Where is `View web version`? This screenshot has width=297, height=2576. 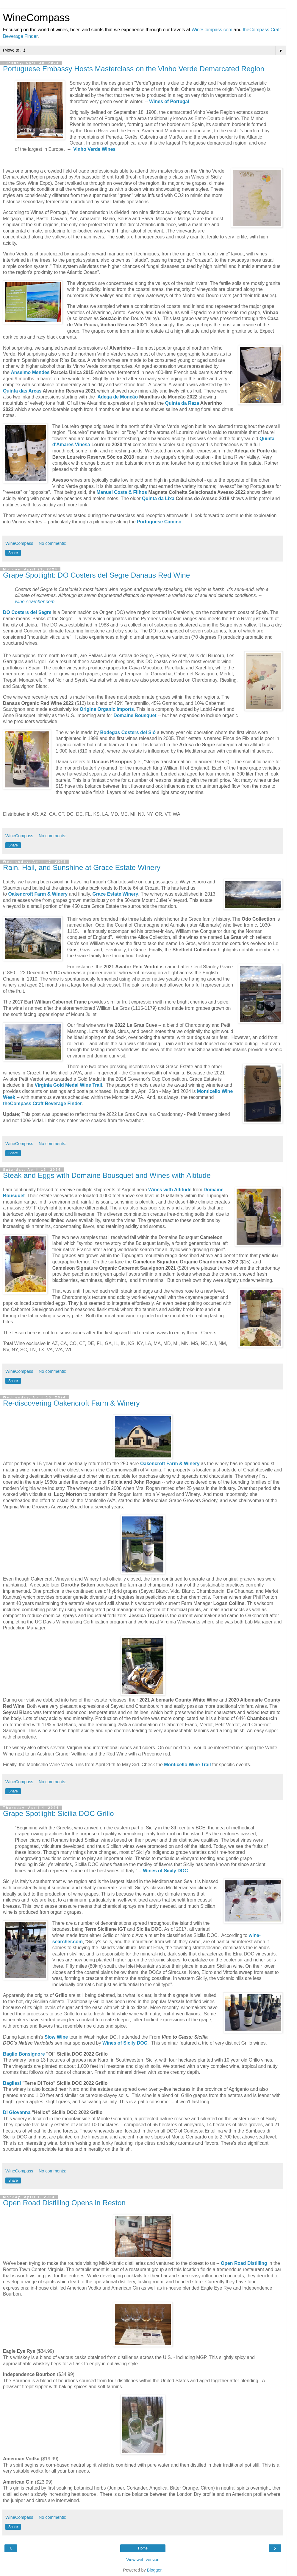 View web version is located at coordinates (143, 2559).